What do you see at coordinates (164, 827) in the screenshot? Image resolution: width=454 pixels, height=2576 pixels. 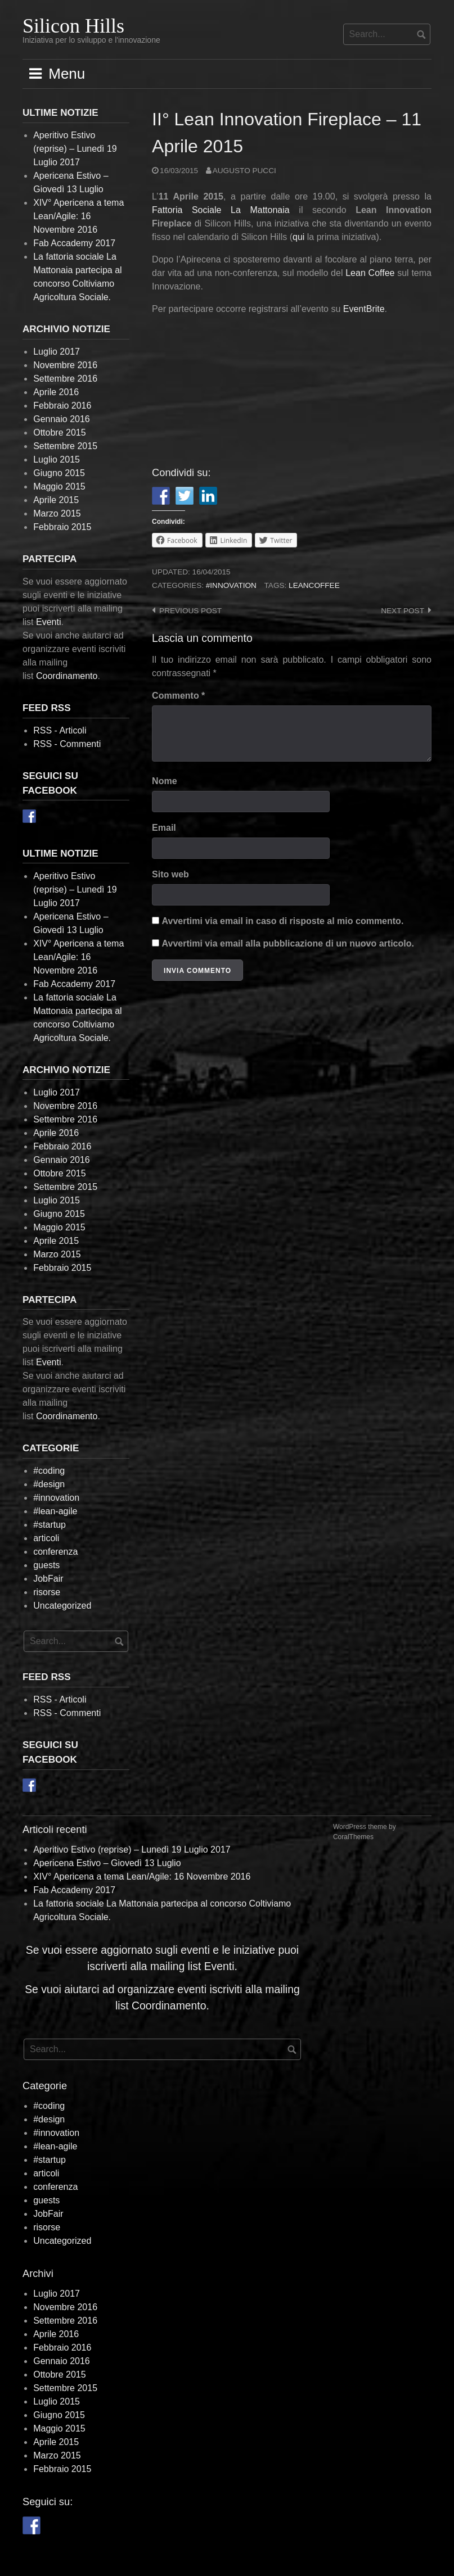 I see `Email` at bounding box center [164, 827].